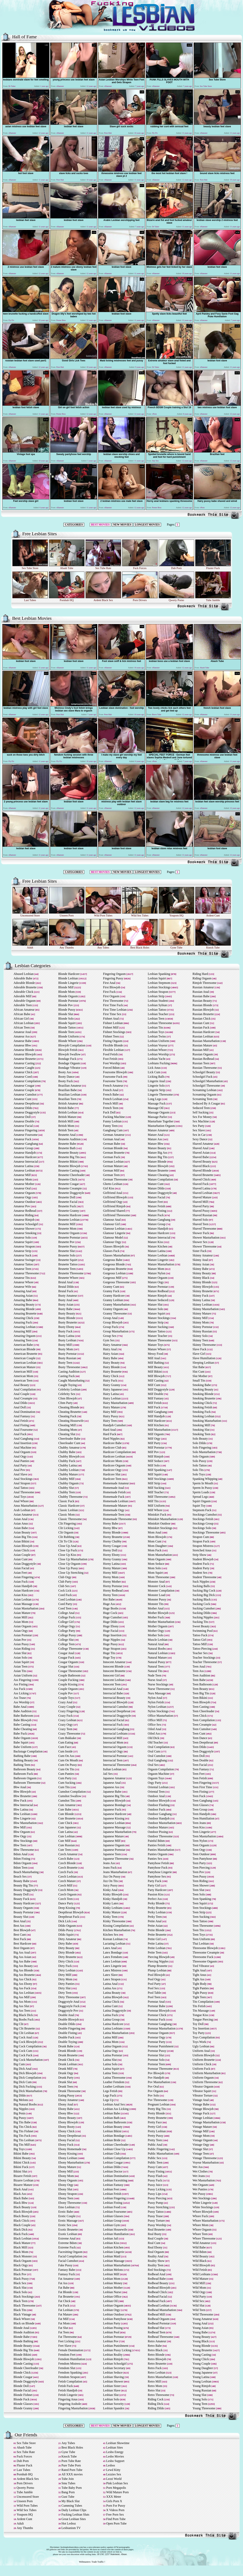 Image resolution: width=243 pixels, height=2576 pixels. I want to click on Big Cum, so click(19, 2064).